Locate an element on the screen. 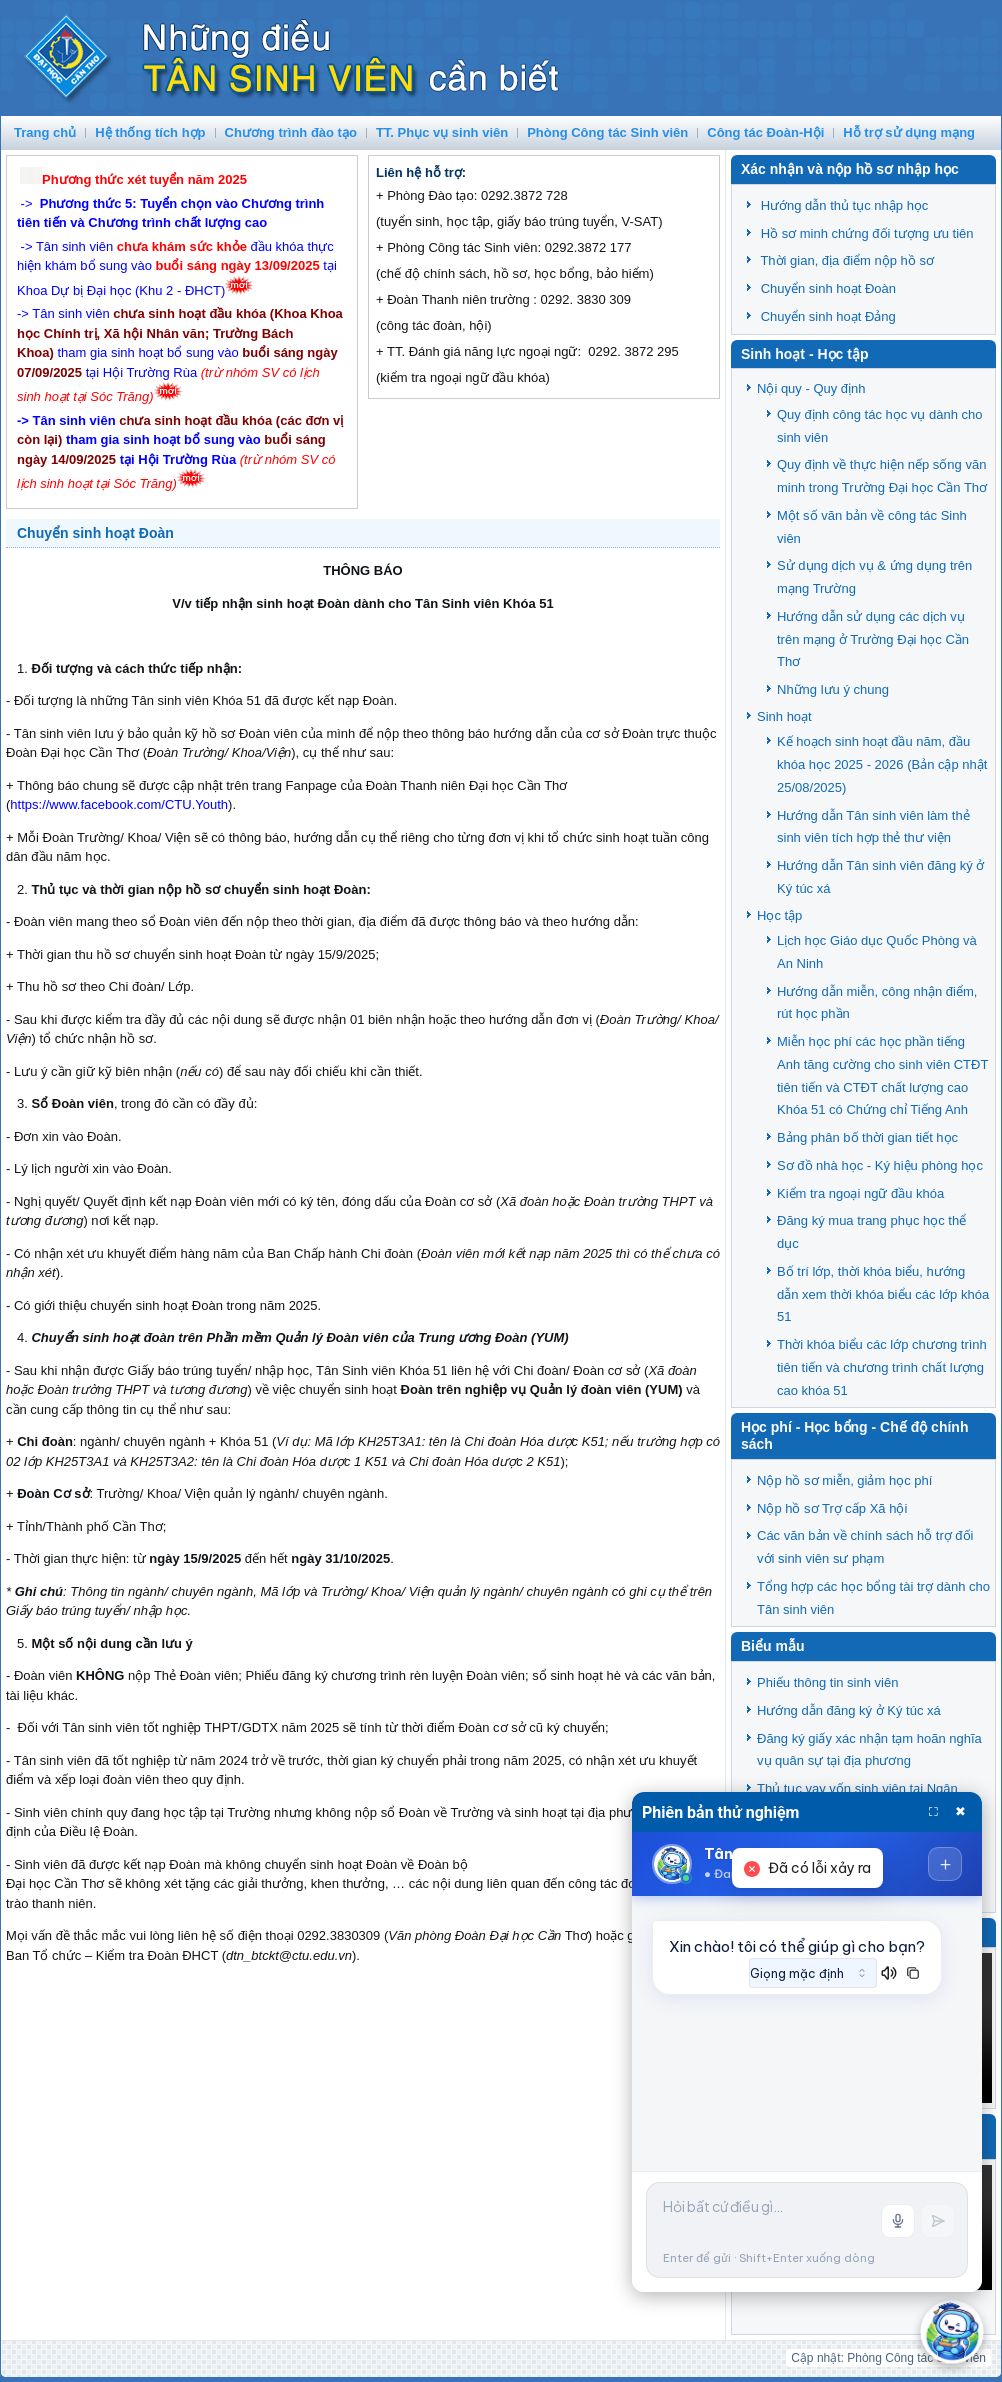 The image size is (1002, 2382). Chuyển sinh hoạt Đoàn is located at coordinates (95, 533).